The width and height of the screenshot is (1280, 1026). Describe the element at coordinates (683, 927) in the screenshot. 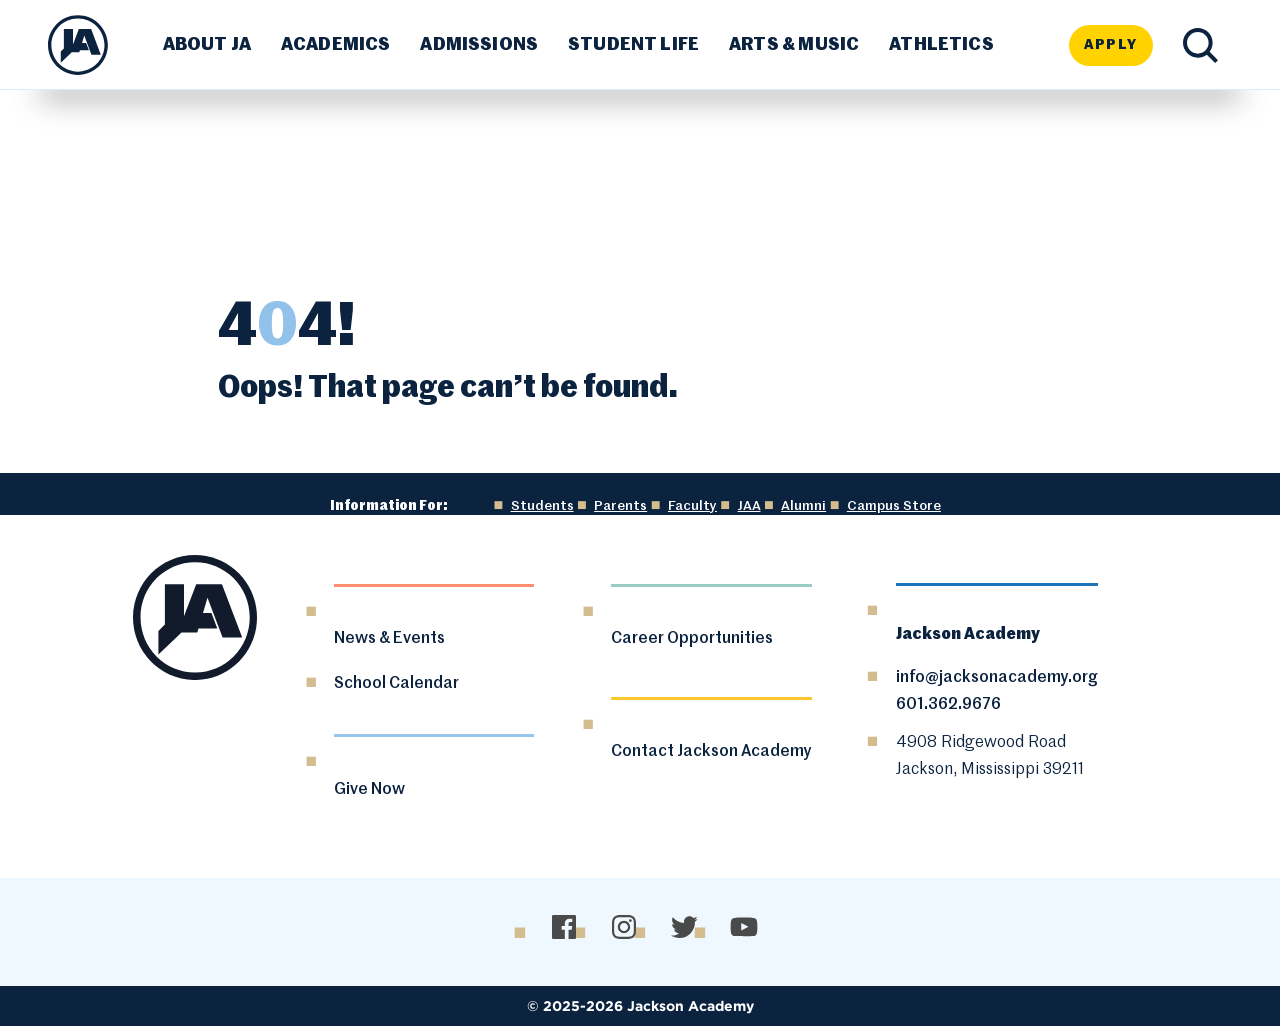

I see `[Twitter/X]` at that location.